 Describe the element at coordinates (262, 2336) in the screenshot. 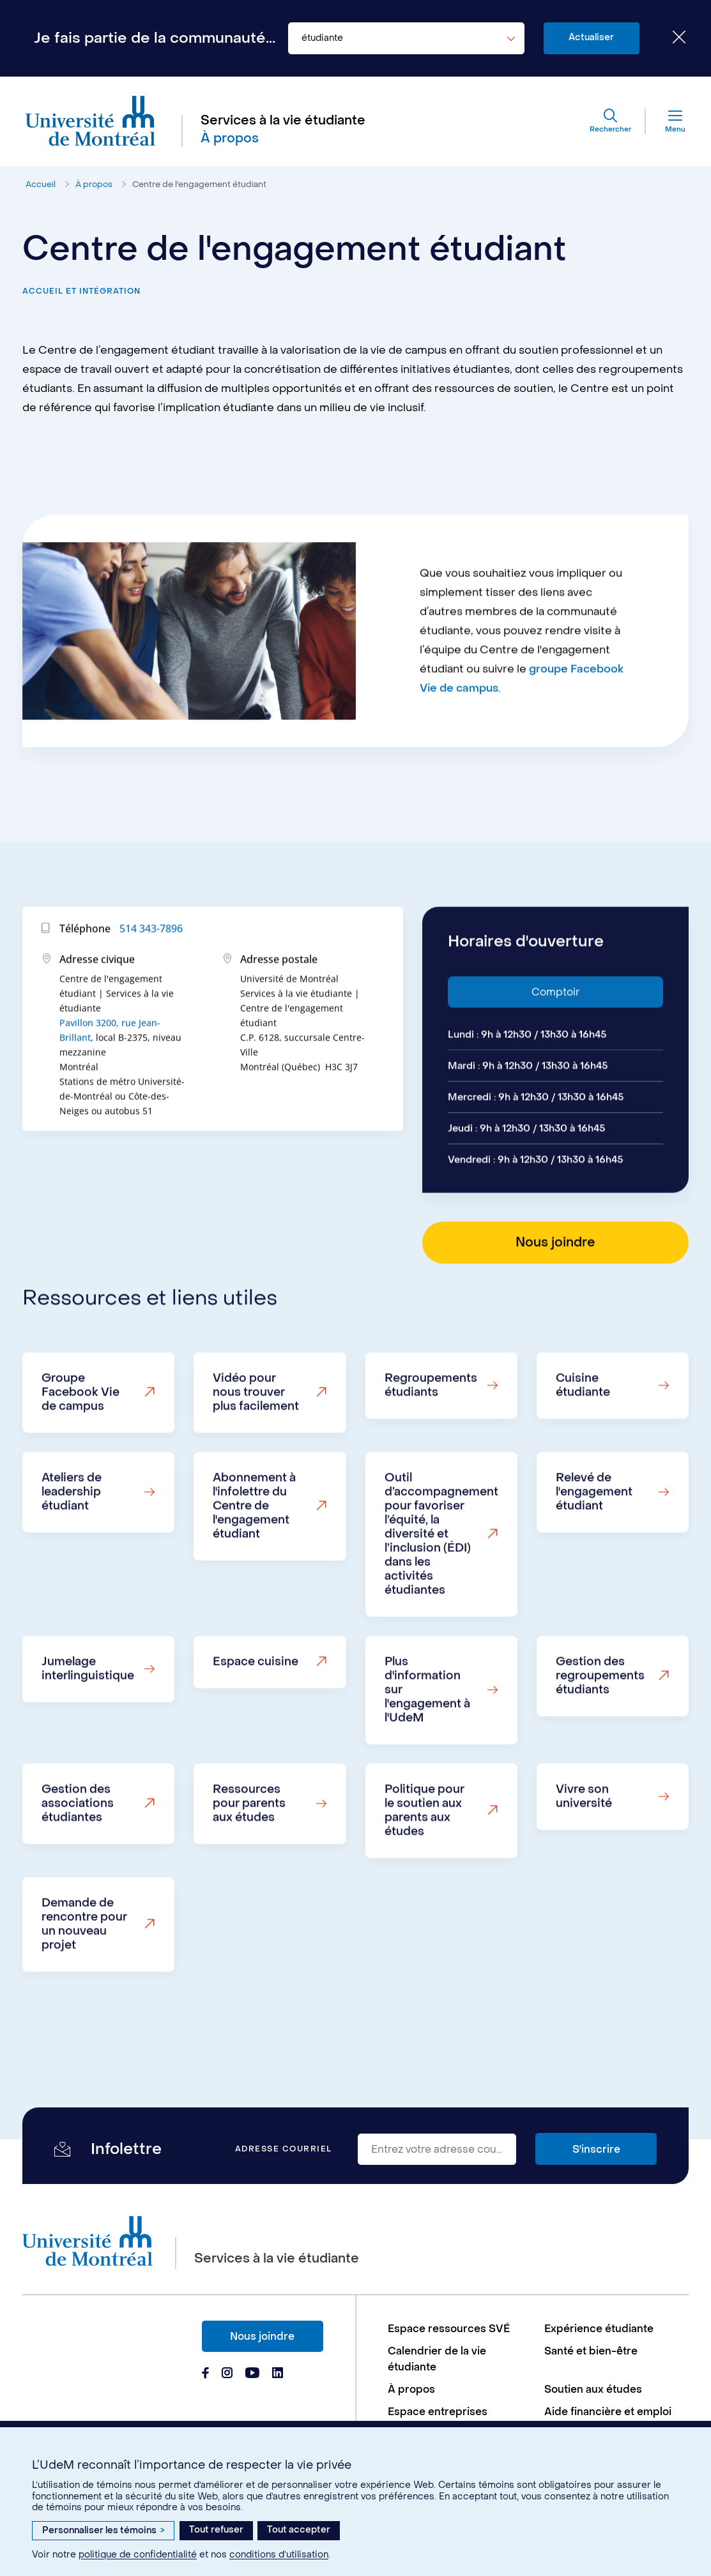

I see `Nous joindre` at that location.